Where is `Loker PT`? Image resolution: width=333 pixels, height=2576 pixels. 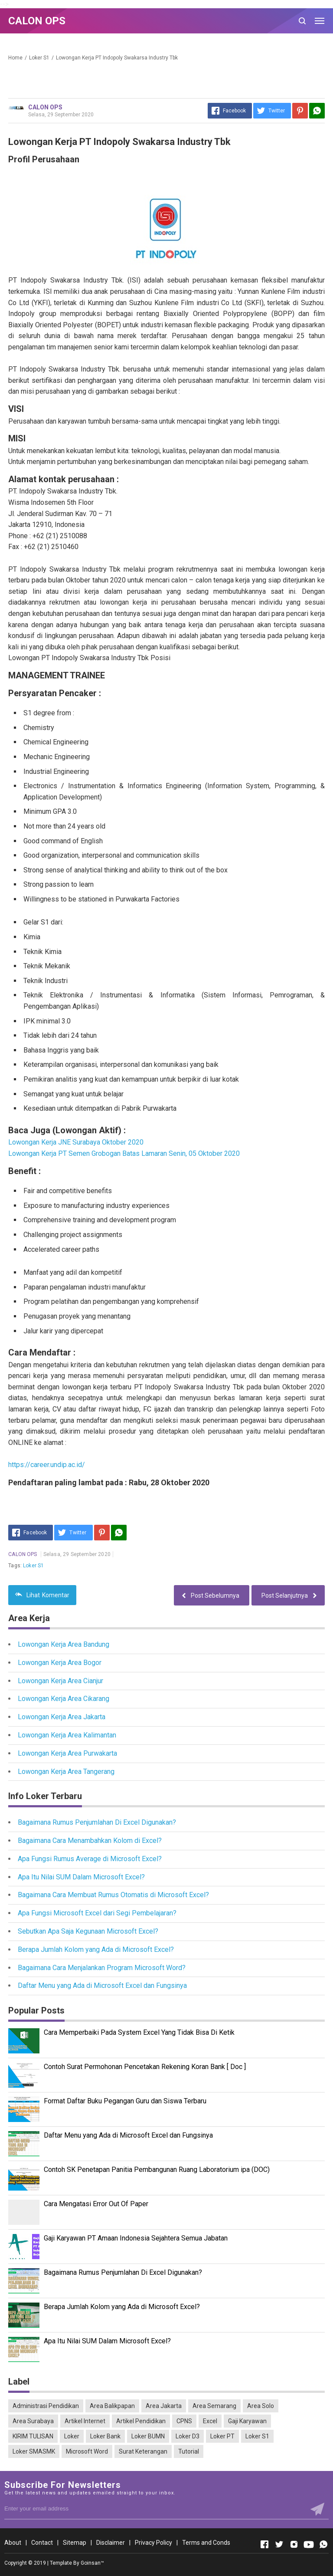 Loker PT is located at coordinates (222, 2436).